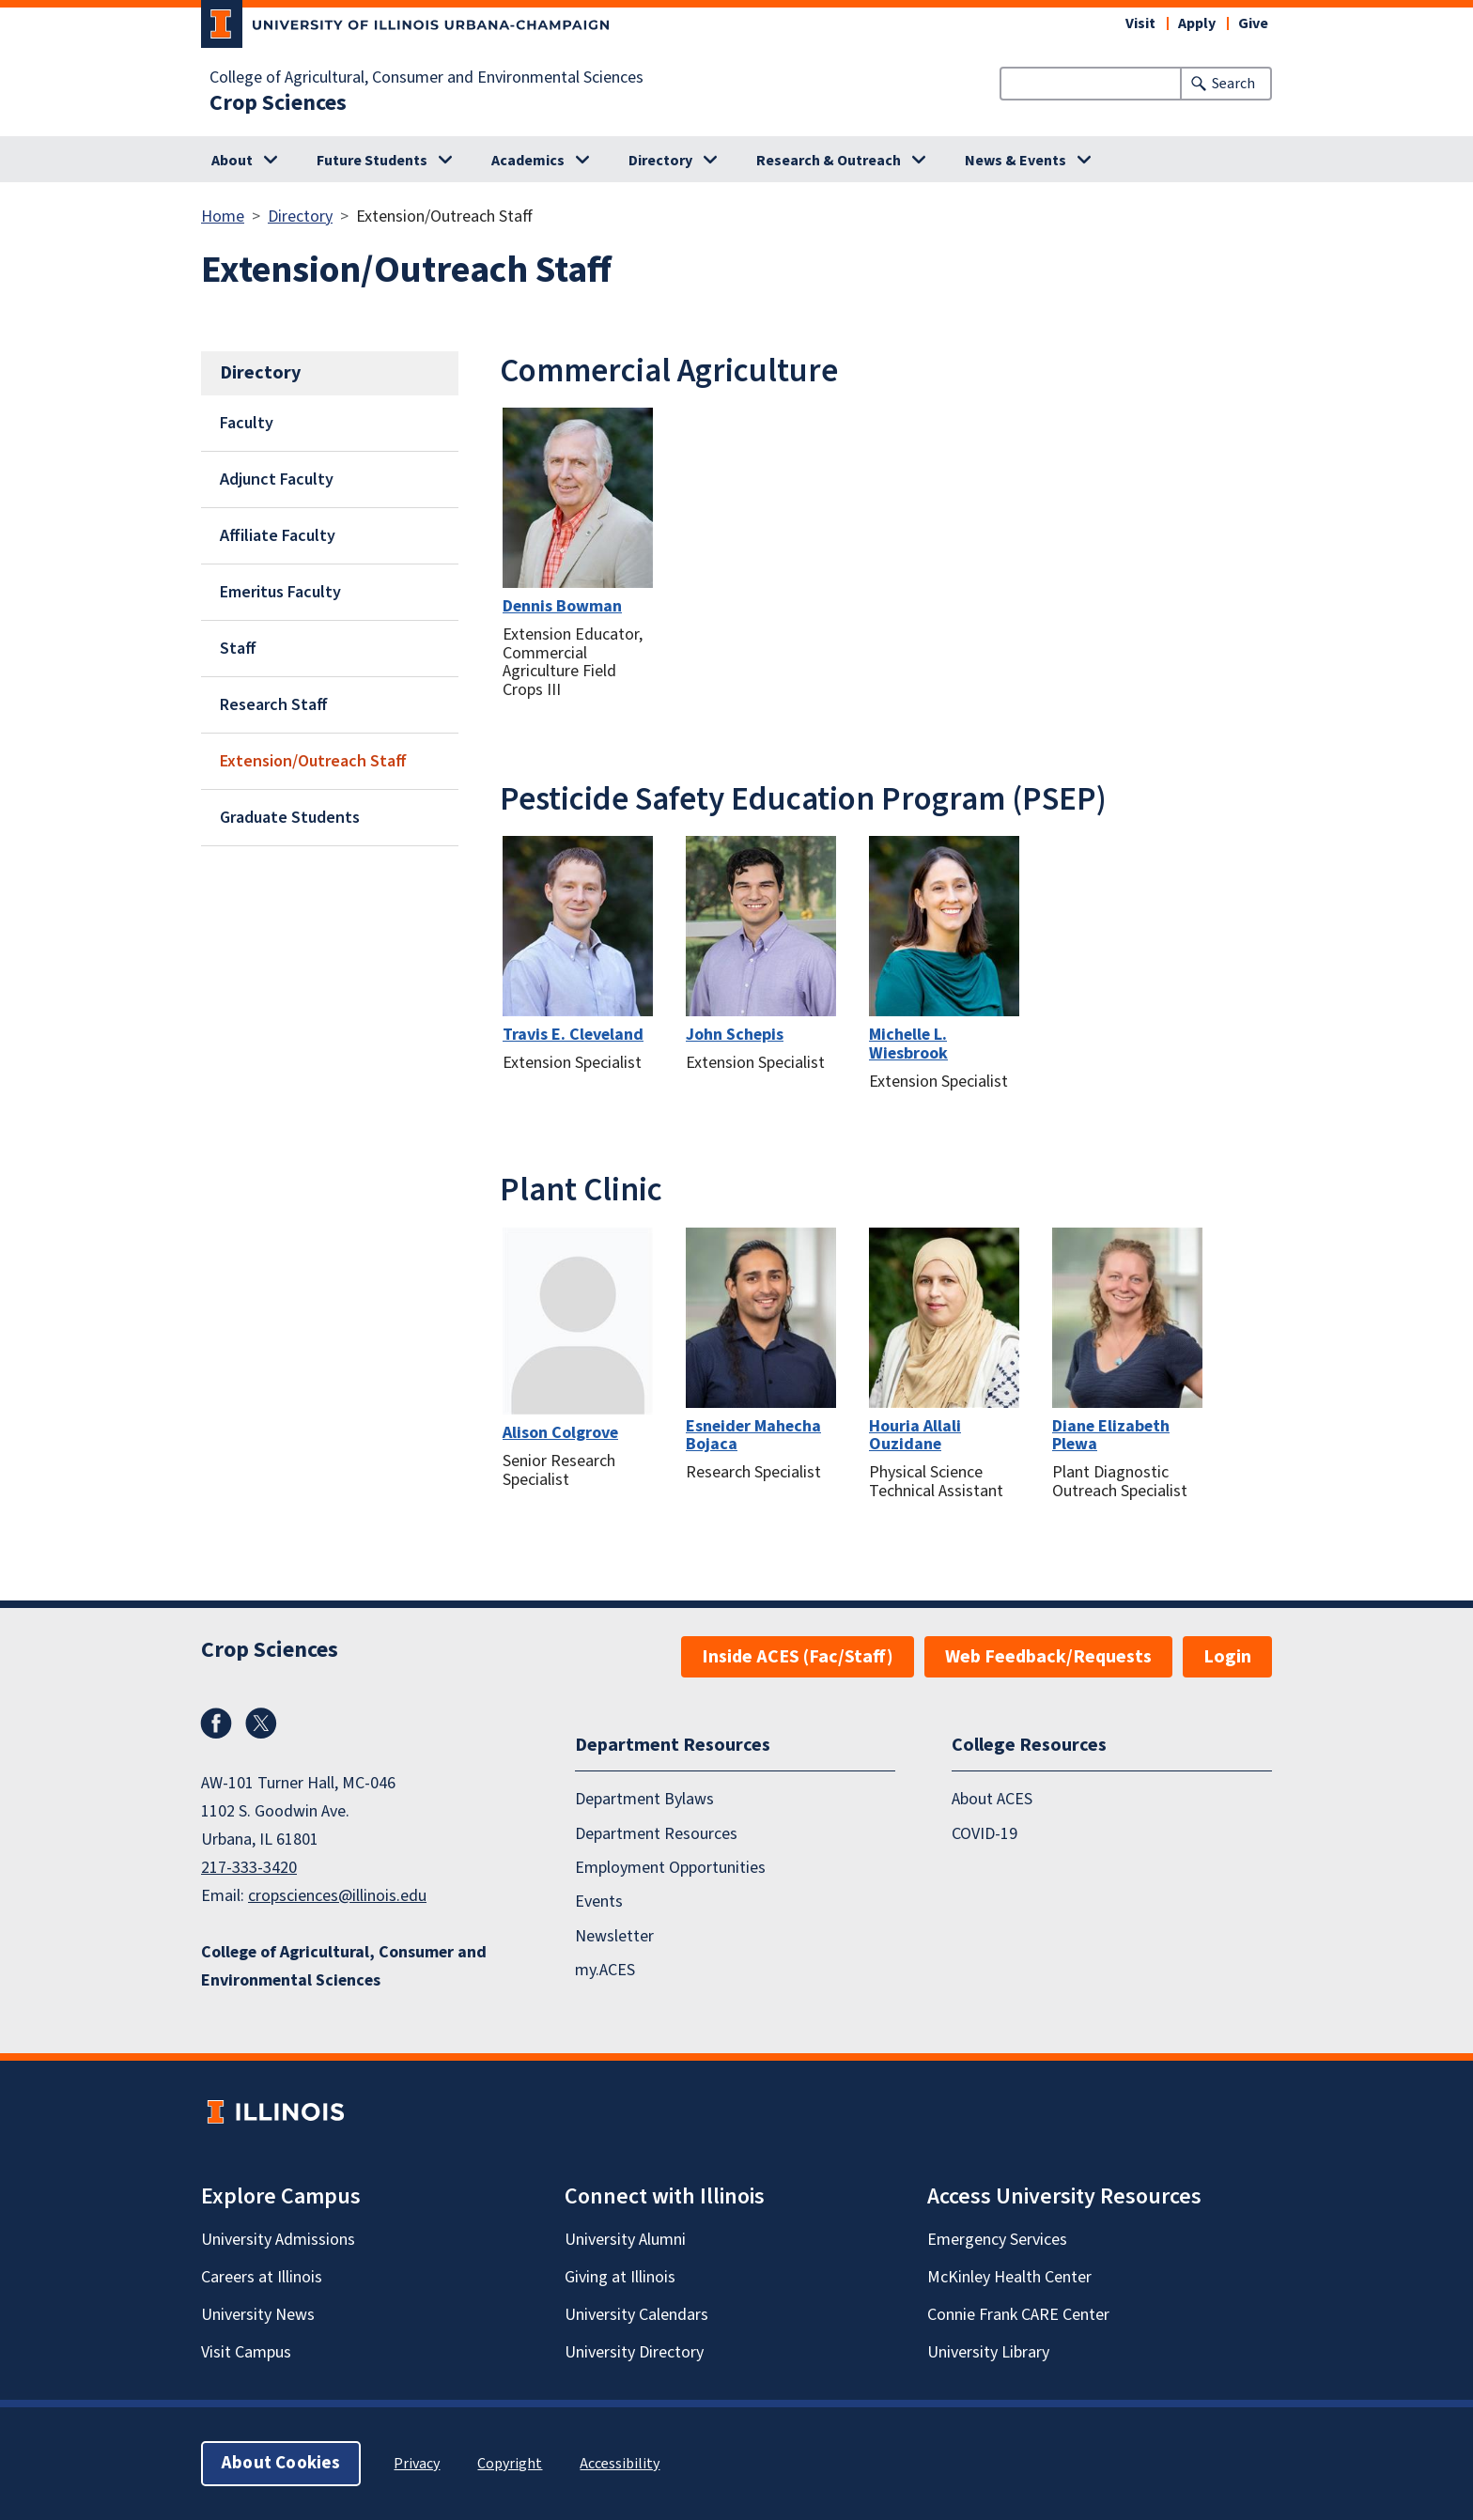 Image resolution: width=1473 pixels, height=2520 pixels. What do you see at coordinates (232, 160) in the screenshot?
I see `About` at bounding box center [232, 160].